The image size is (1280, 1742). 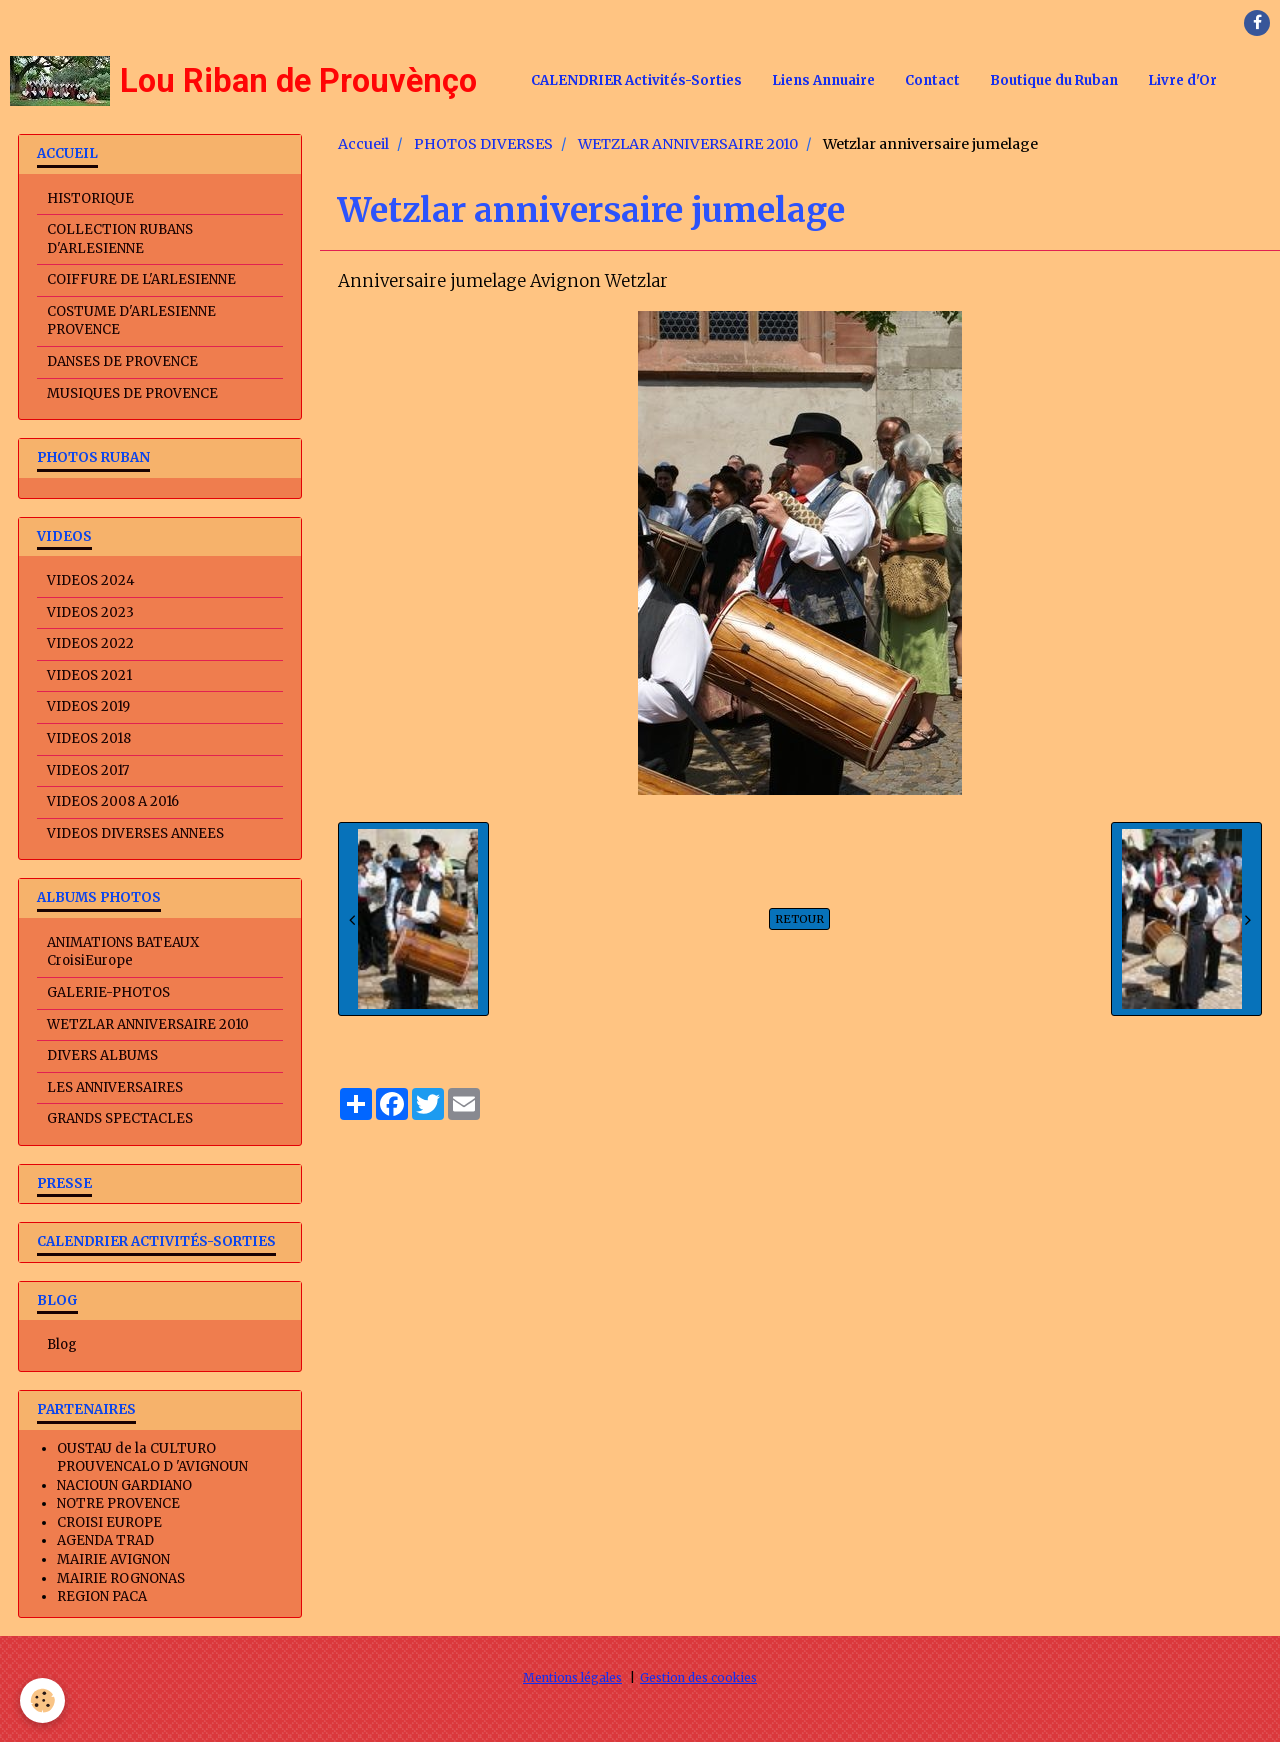 I want to click on VIDEOS 2018, so click(x=89, y=738).